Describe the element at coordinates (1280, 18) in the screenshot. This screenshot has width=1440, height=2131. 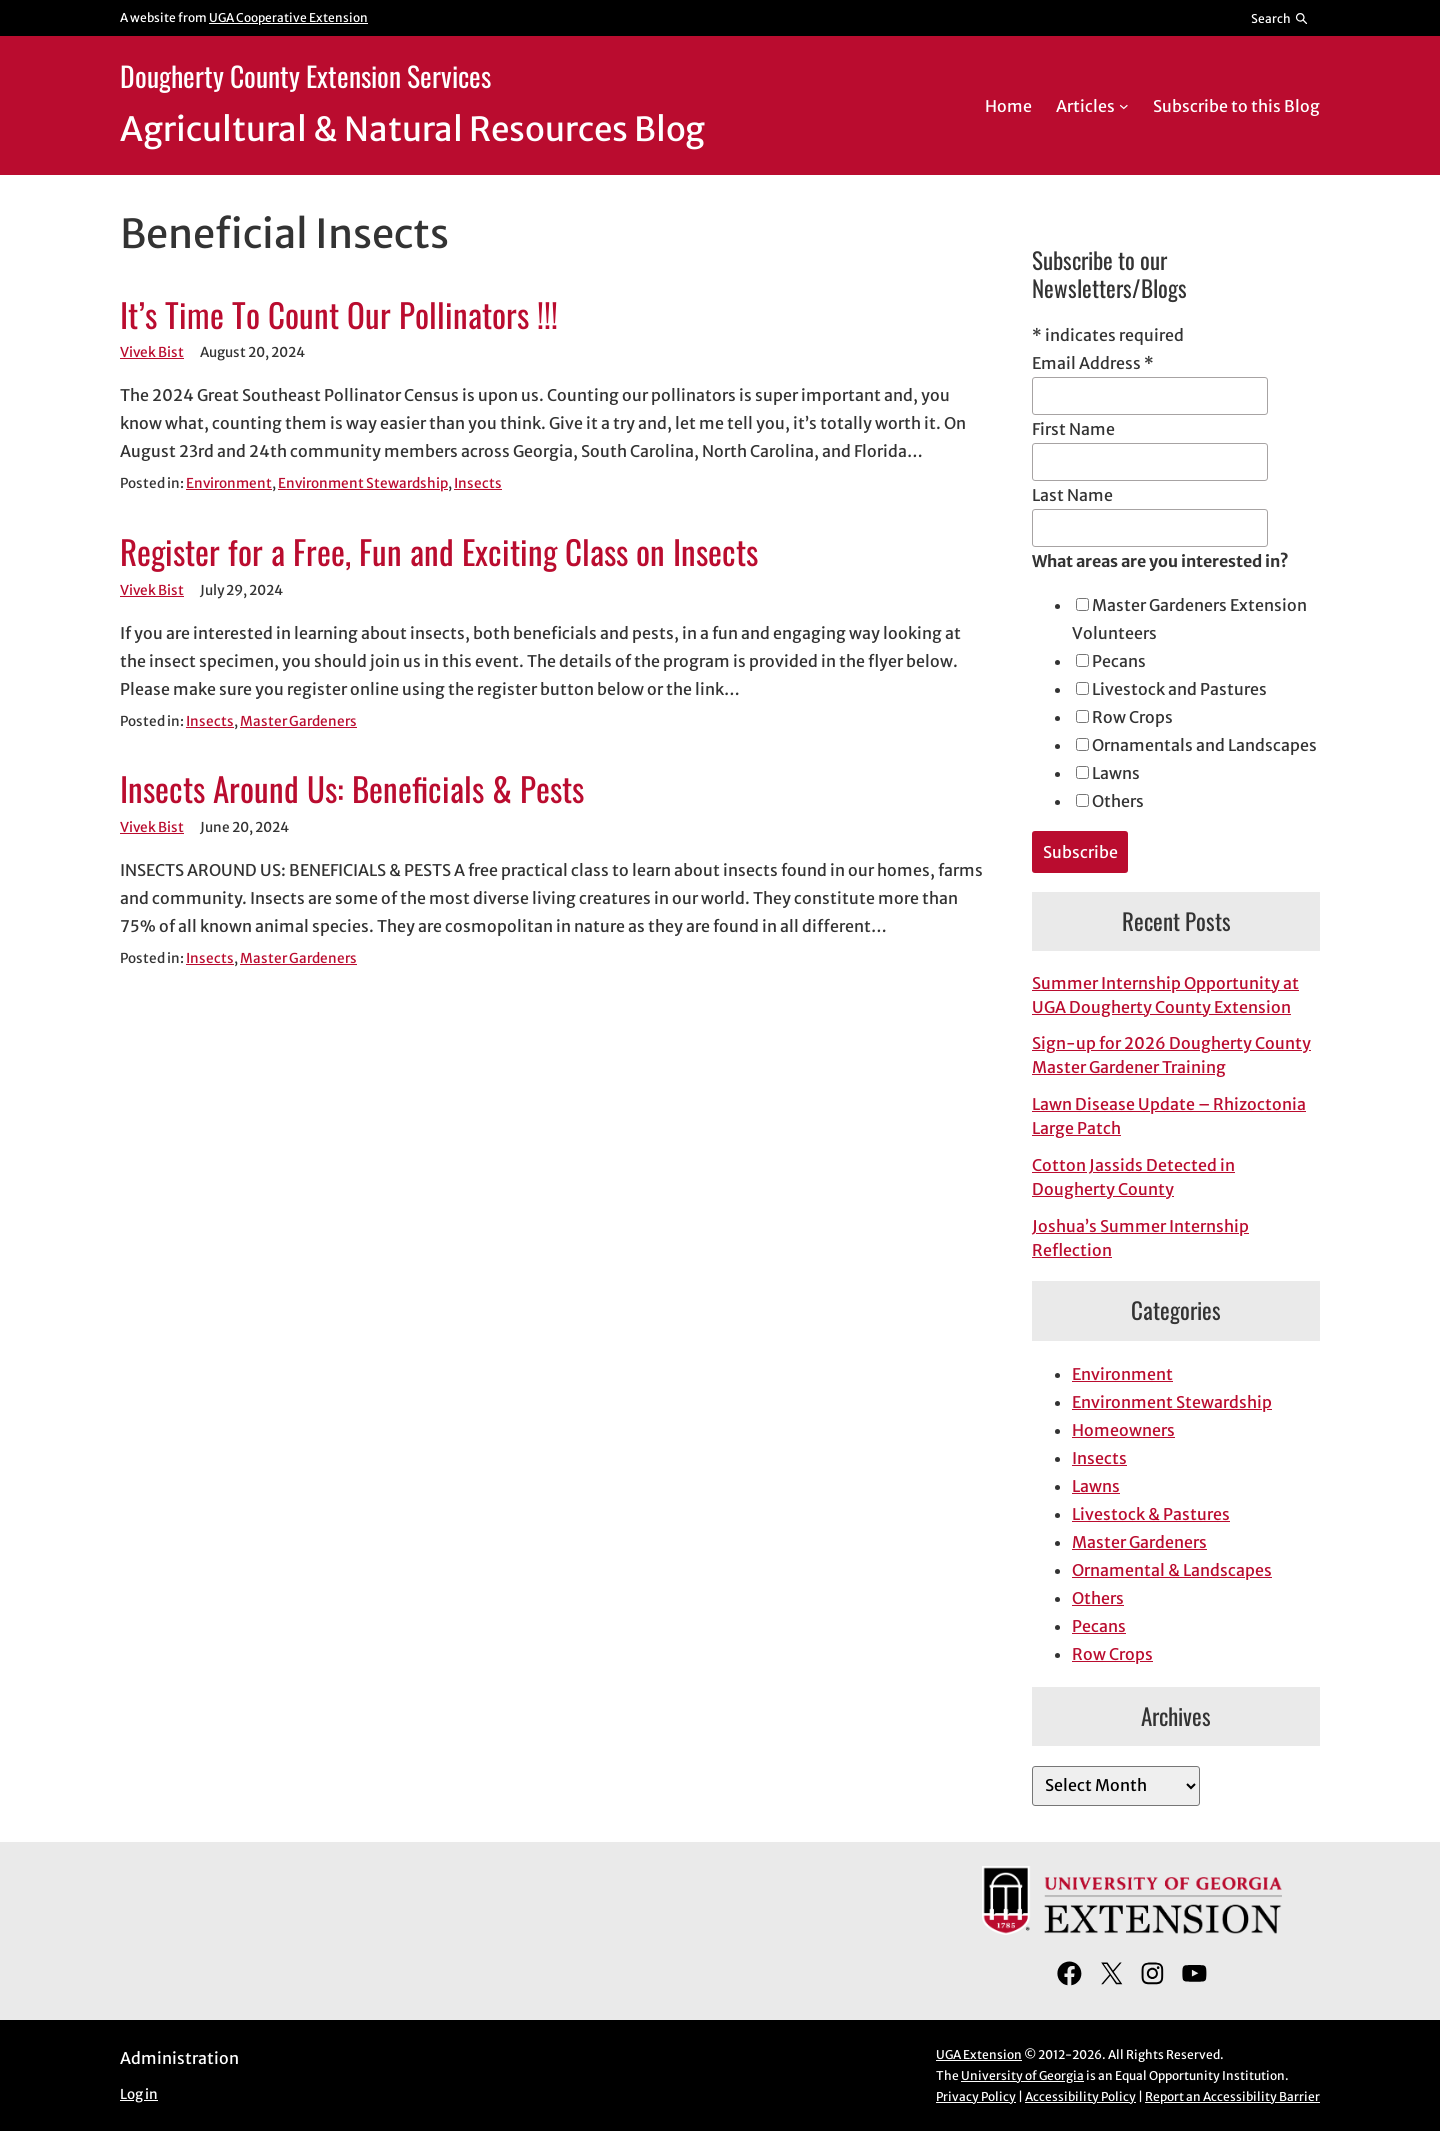
I see `[Reveal search bar]` at that location.